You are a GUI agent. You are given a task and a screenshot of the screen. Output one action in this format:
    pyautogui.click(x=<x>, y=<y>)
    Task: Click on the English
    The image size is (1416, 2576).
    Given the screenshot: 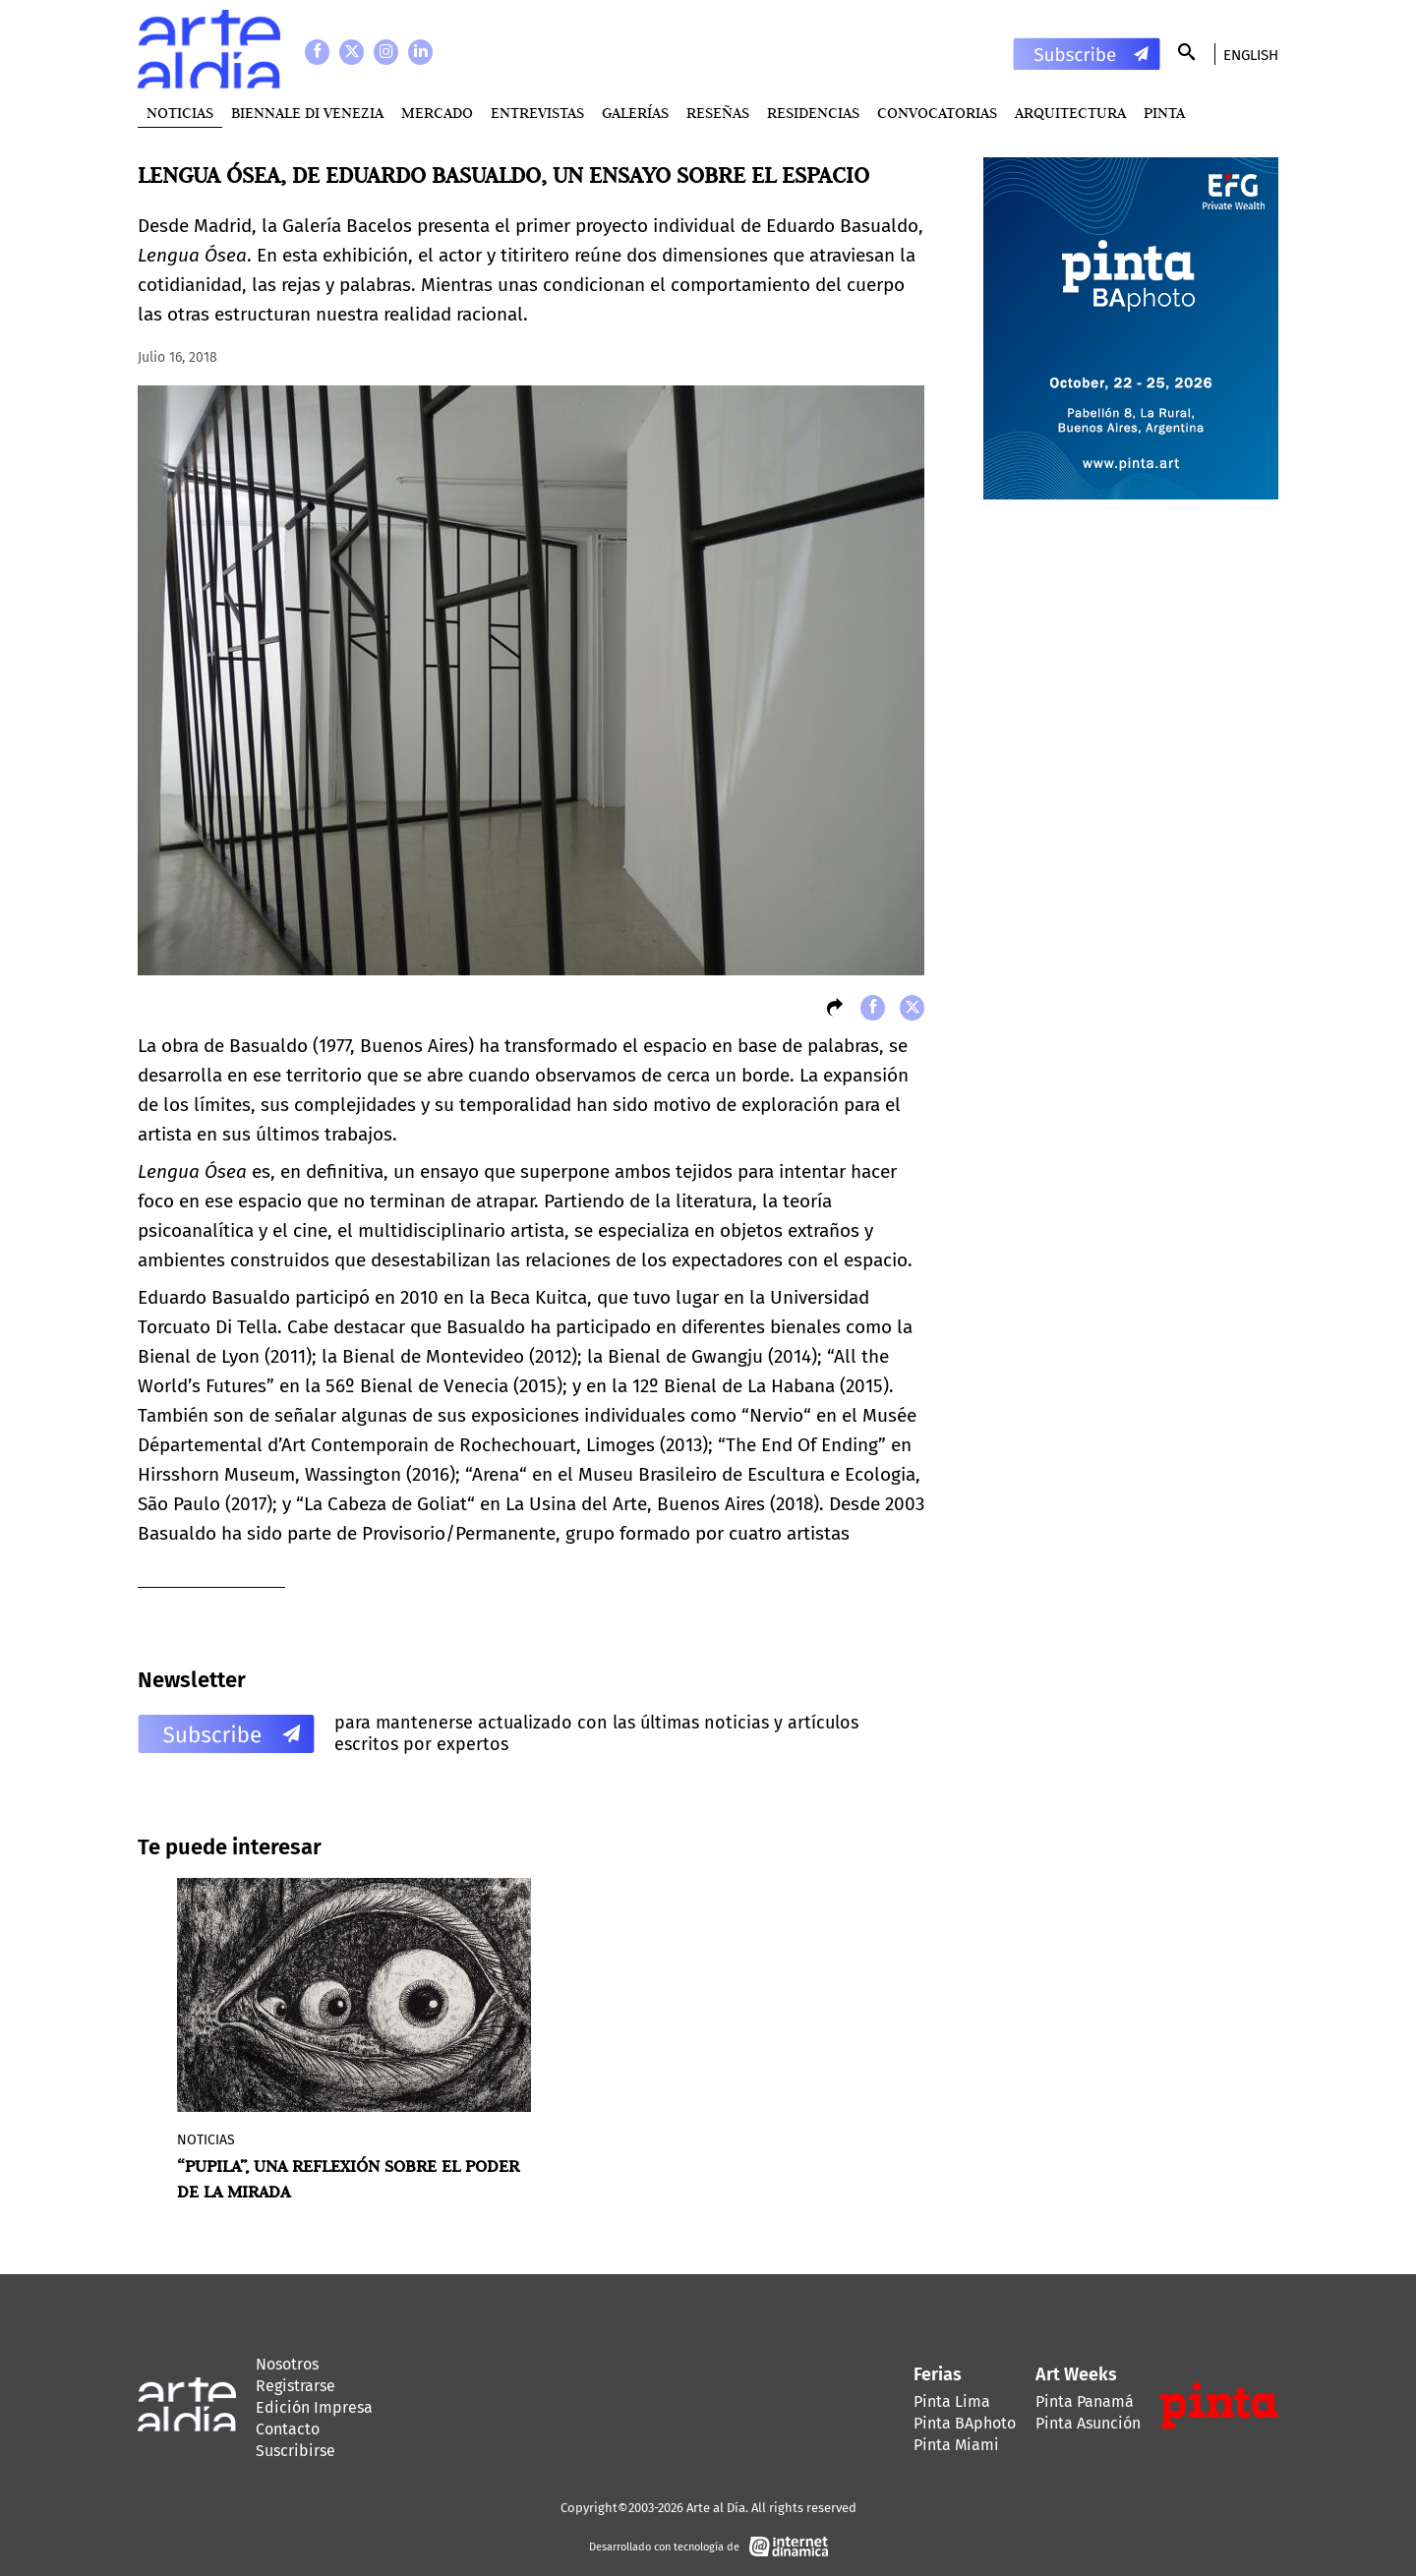 What is the action you would take?
    pyautogui.click(x=1250, y=55)
    